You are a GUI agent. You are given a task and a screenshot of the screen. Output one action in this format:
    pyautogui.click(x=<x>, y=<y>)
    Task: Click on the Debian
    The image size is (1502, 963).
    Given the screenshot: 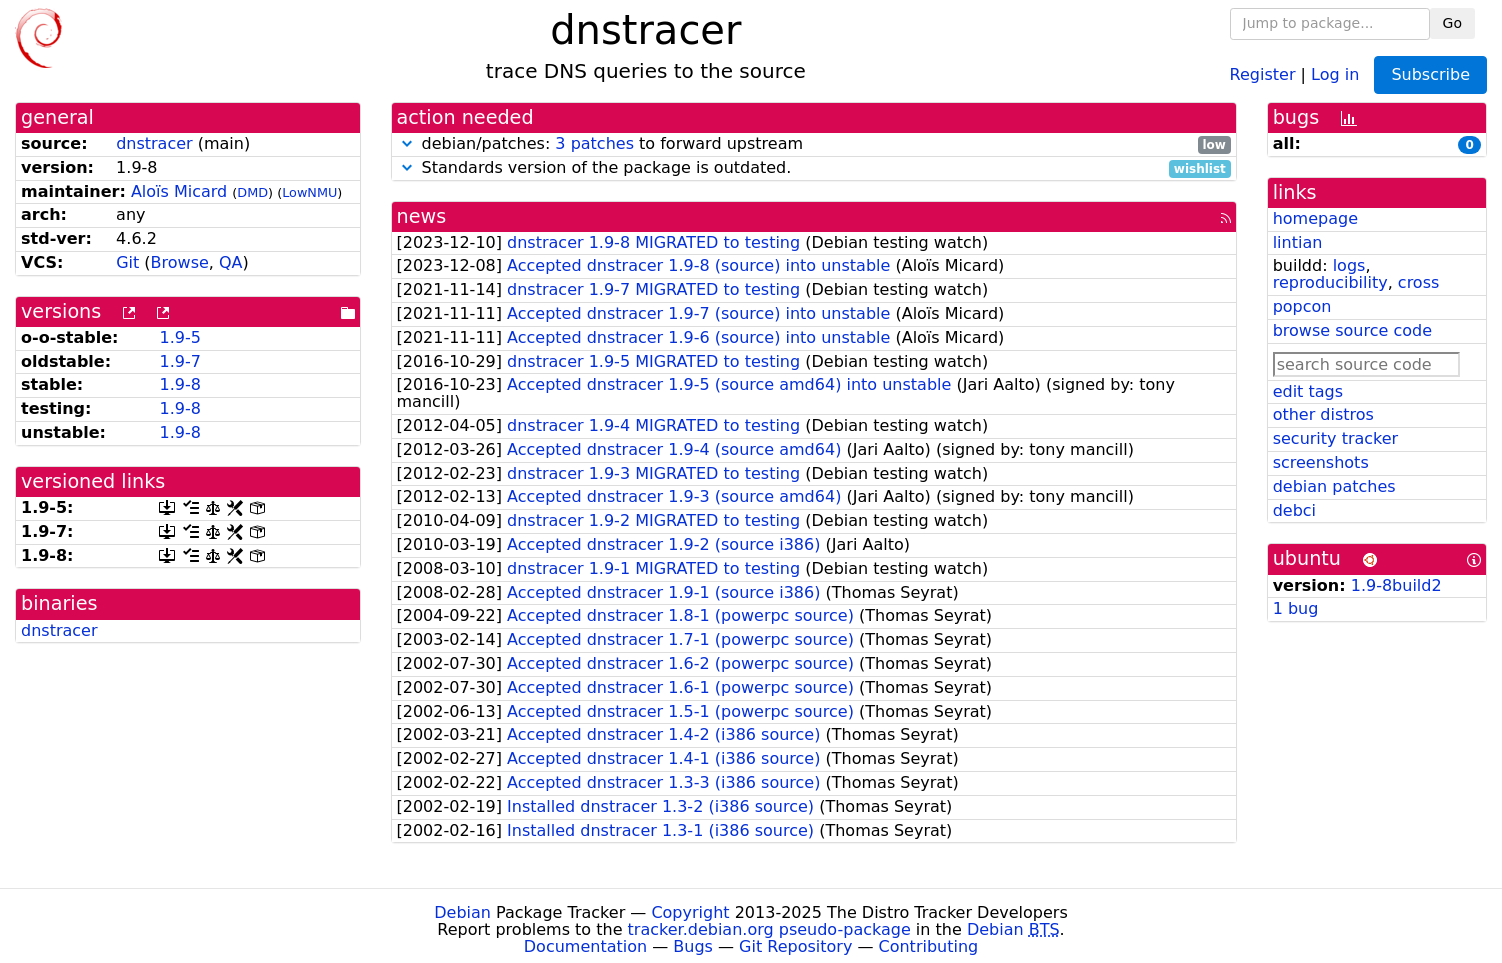 What is the action you would take?
    pyautogui.click(x=462, y=912)
    